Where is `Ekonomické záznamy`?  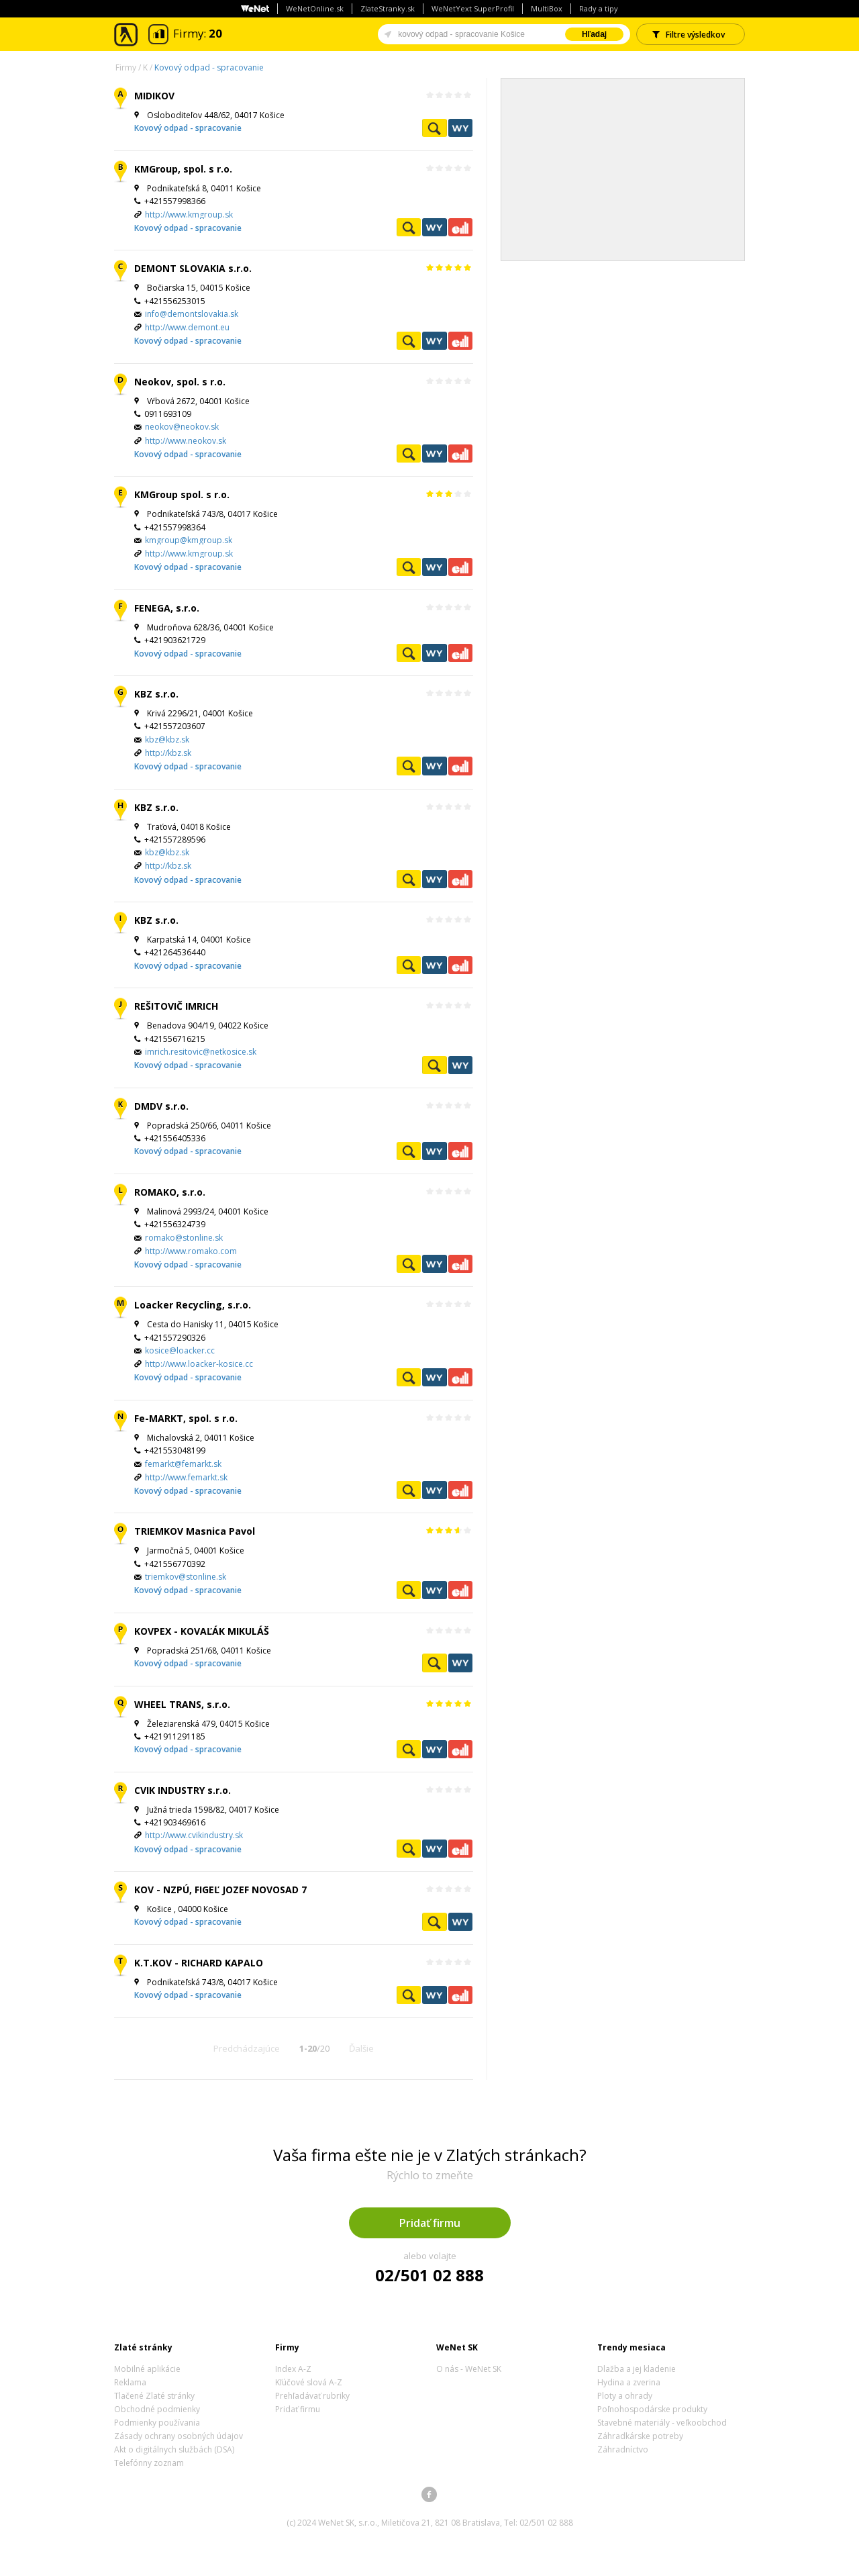
Ekonomické záznamy is located at coordinates (460, 227).